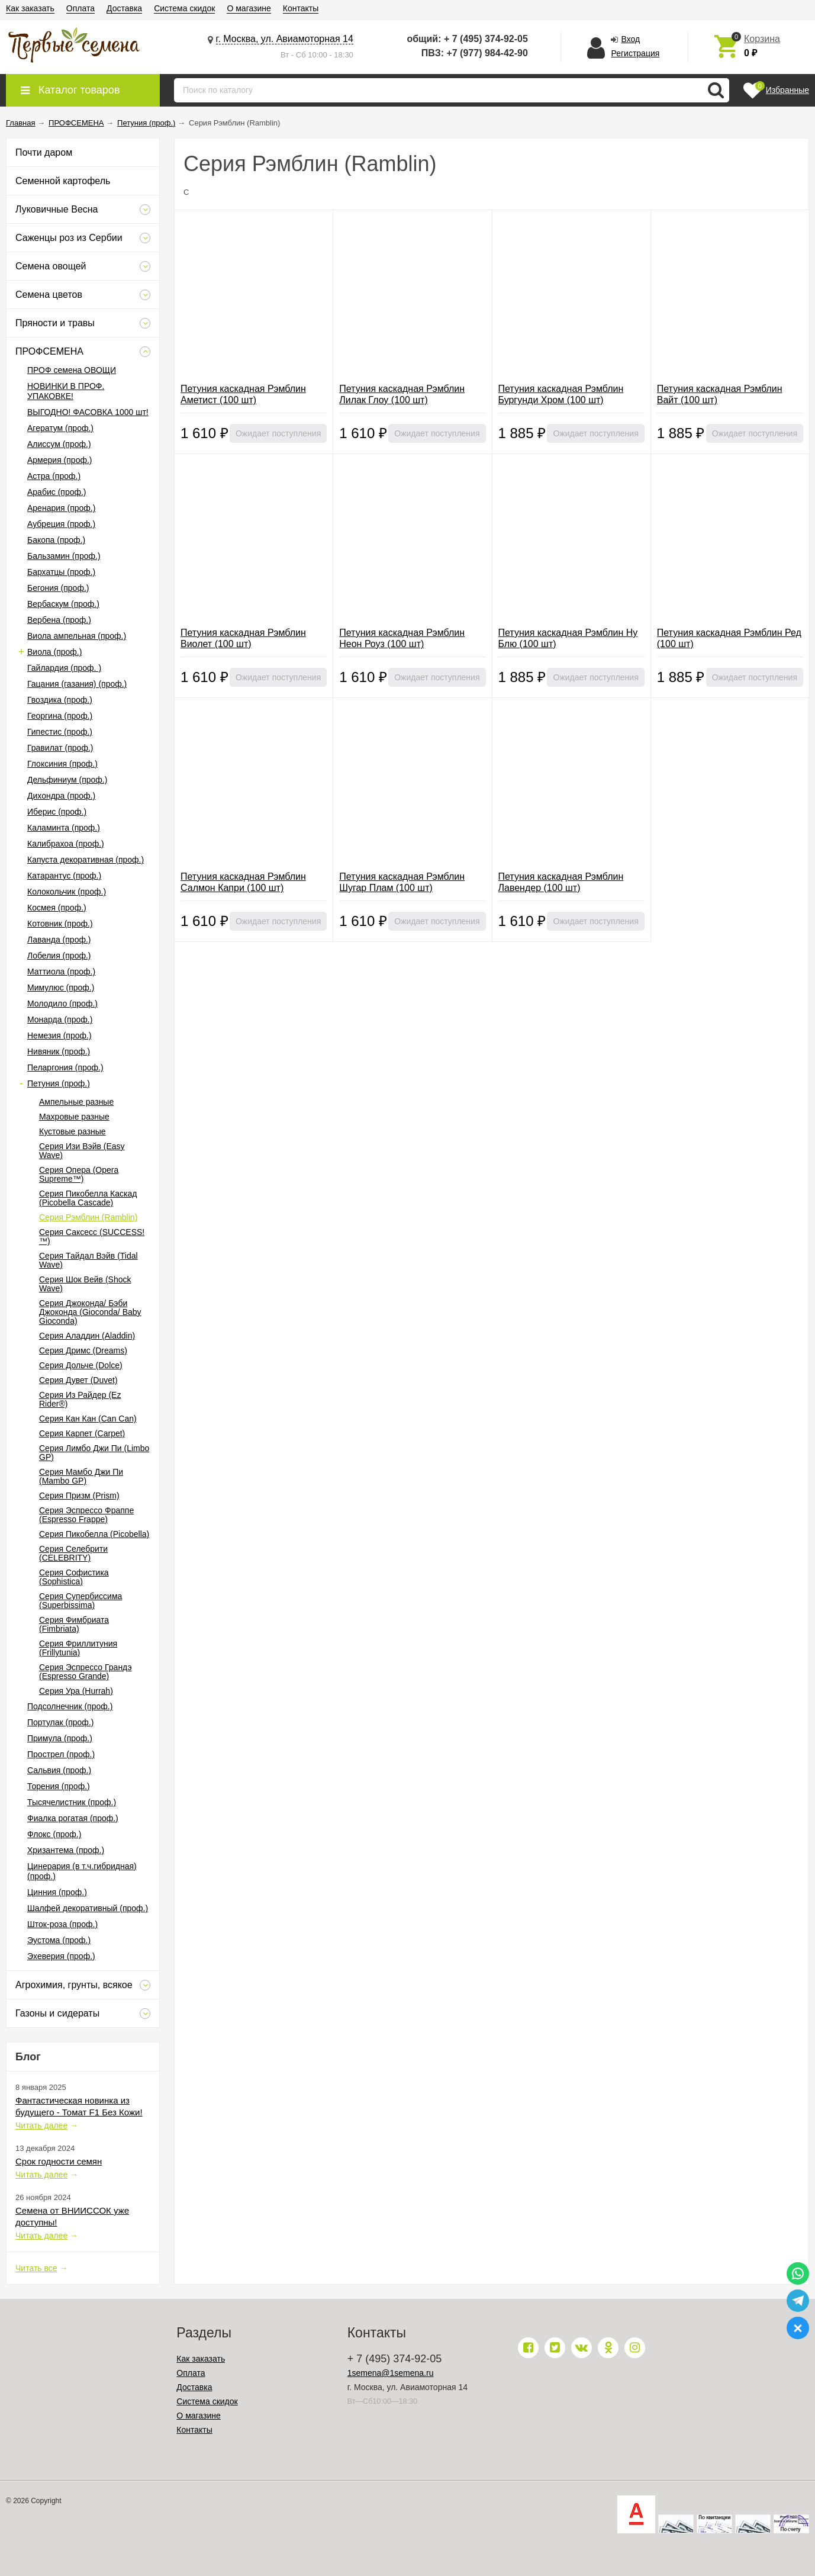 The image size is (815, 2576). Describe the element at coordinates (58, 588) in the screenshot. I see `Бегония (проф.)` at that location.